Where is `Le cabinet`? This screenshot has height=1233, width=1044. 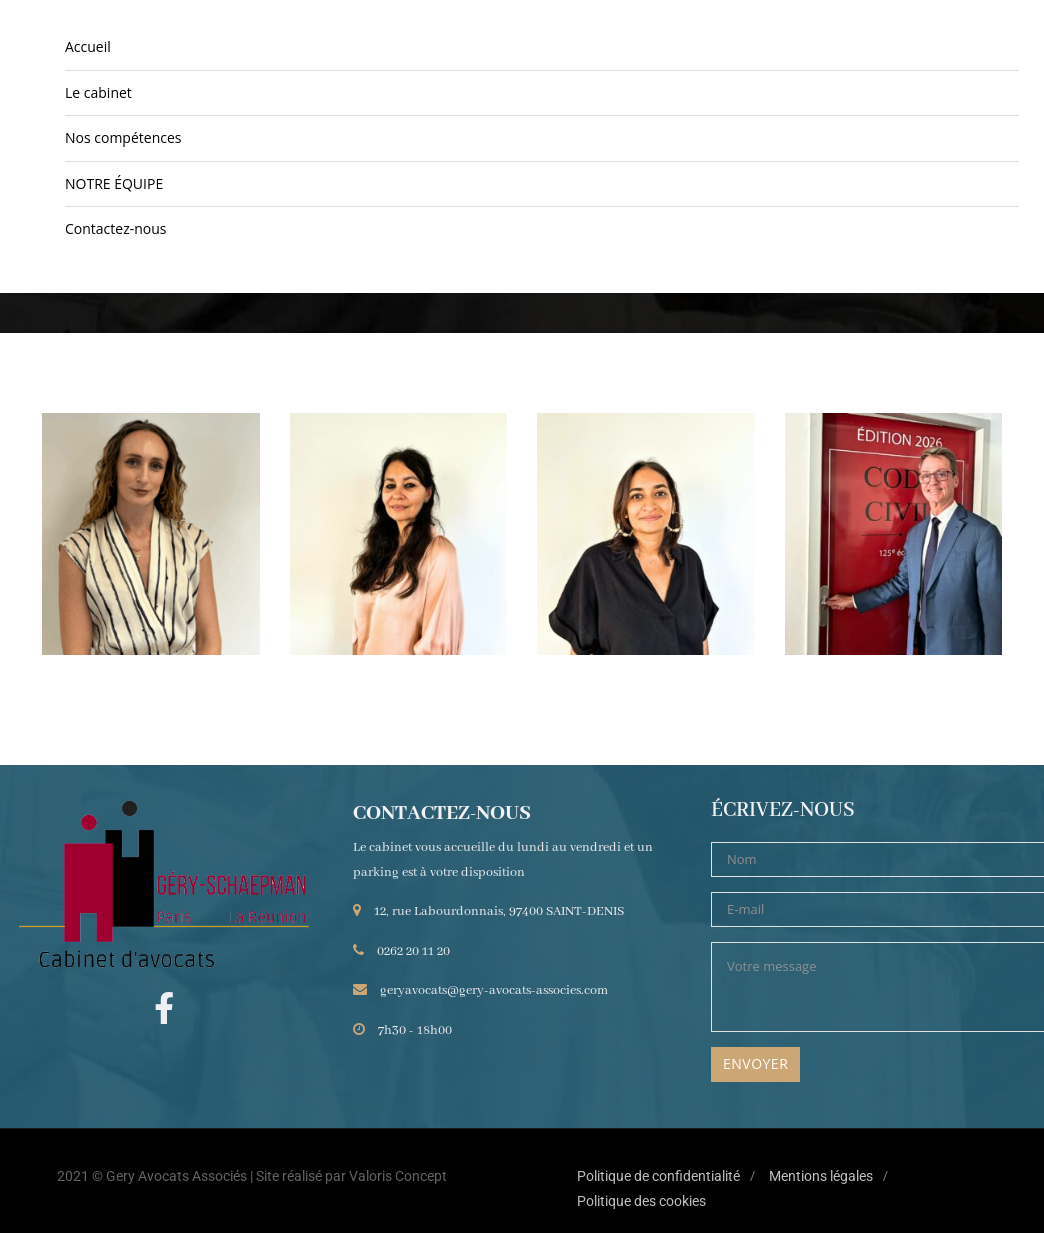 Le cabinet is located at coordinates (98, 92).